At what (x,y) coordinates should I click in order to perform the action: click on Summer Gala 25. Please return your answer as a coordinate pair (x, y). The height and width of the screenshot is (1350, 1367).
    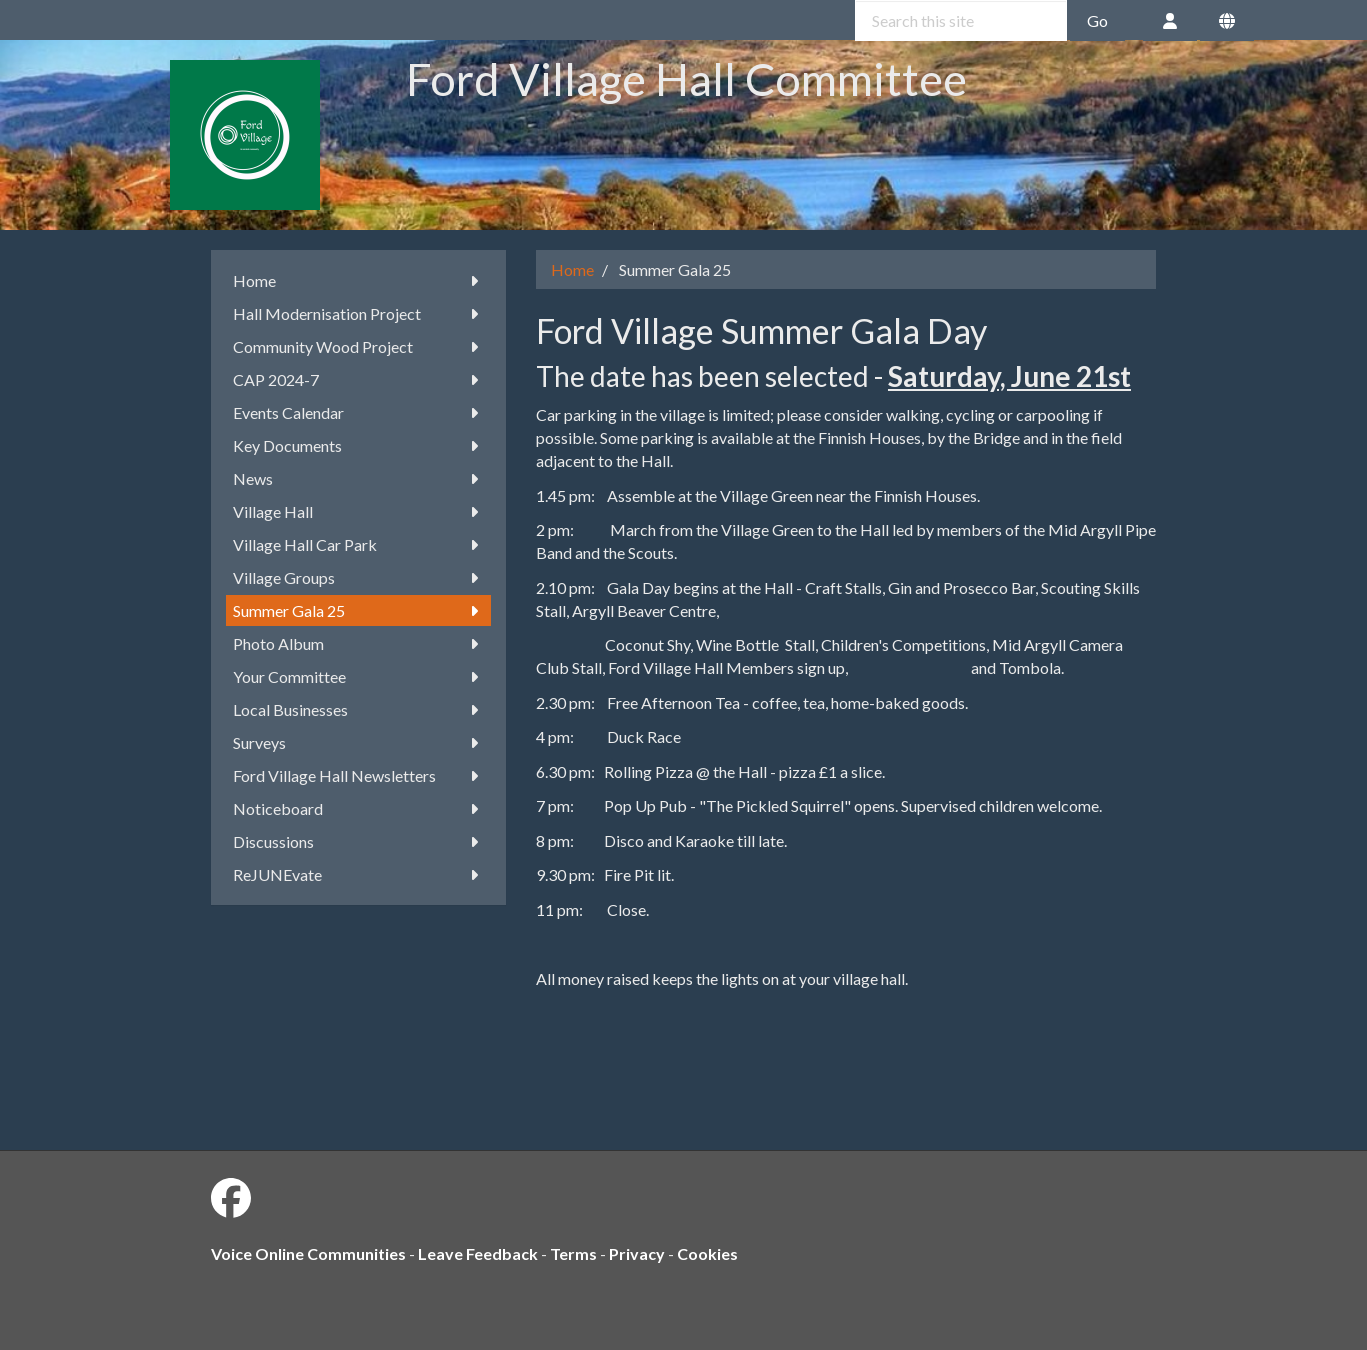
    Looking at the image, I should click on (358, 610).